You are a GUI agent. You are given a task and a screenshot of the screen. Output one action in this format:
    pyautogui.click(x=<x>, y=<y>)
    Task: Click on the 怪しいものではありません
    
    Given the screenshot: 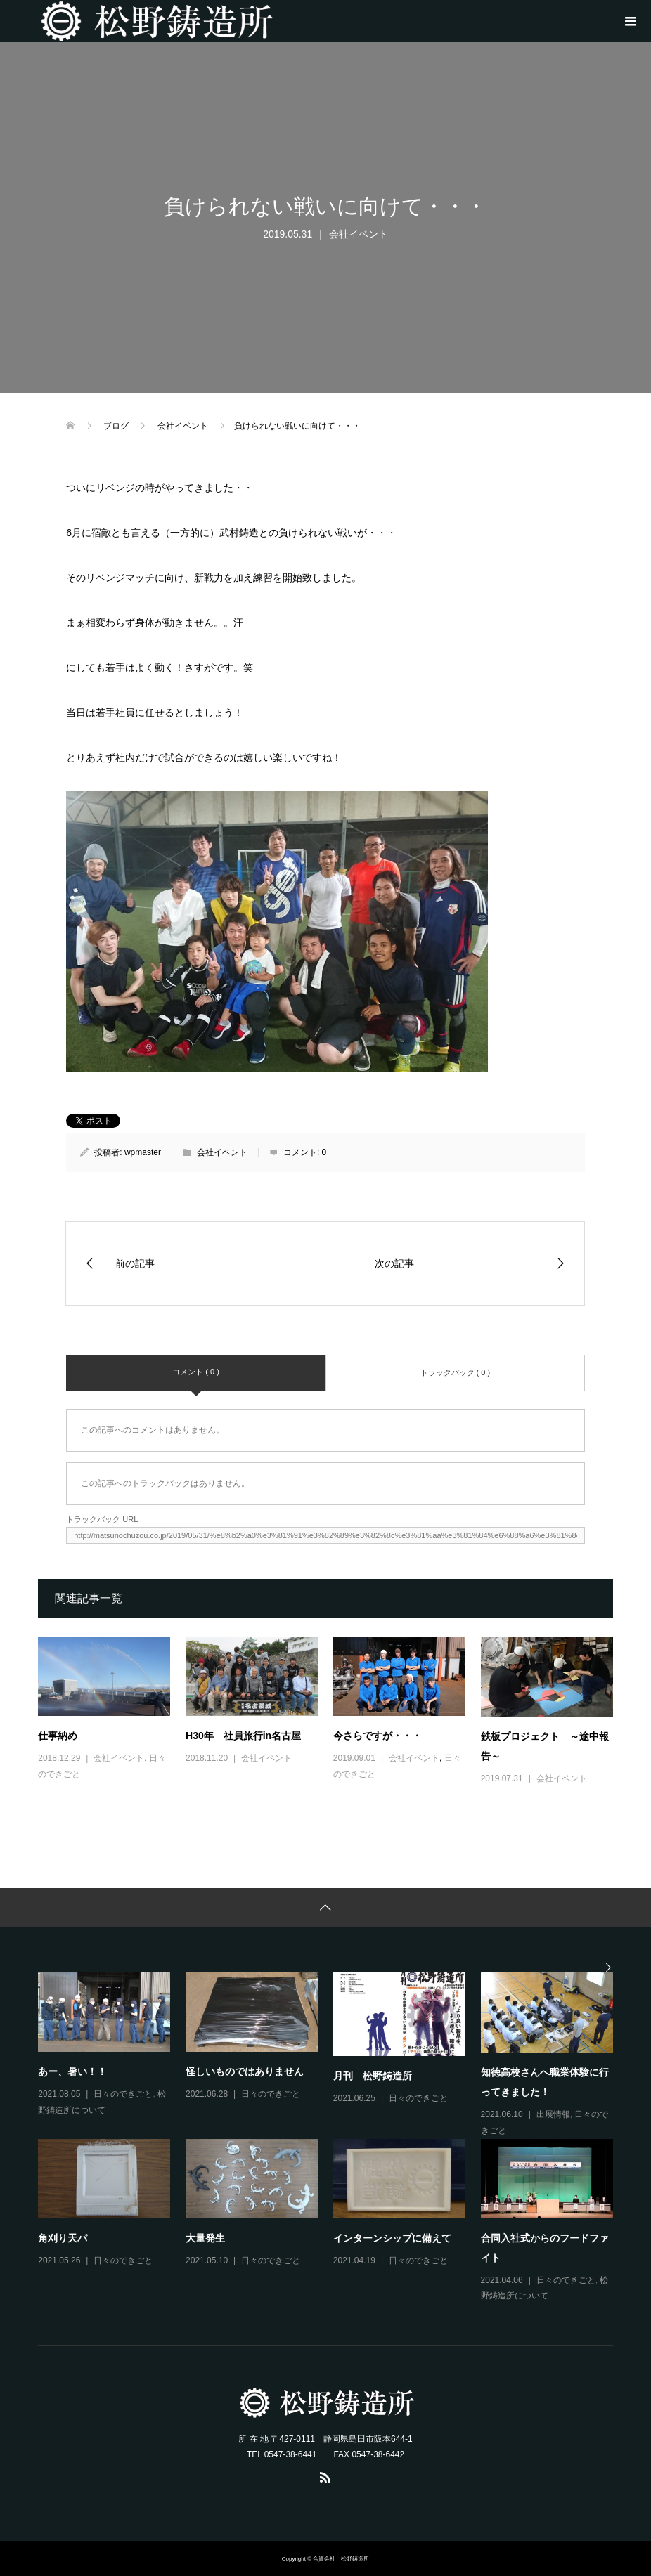 What is the action you would take?
    pyautogui.click(x=245, y=2071)
    